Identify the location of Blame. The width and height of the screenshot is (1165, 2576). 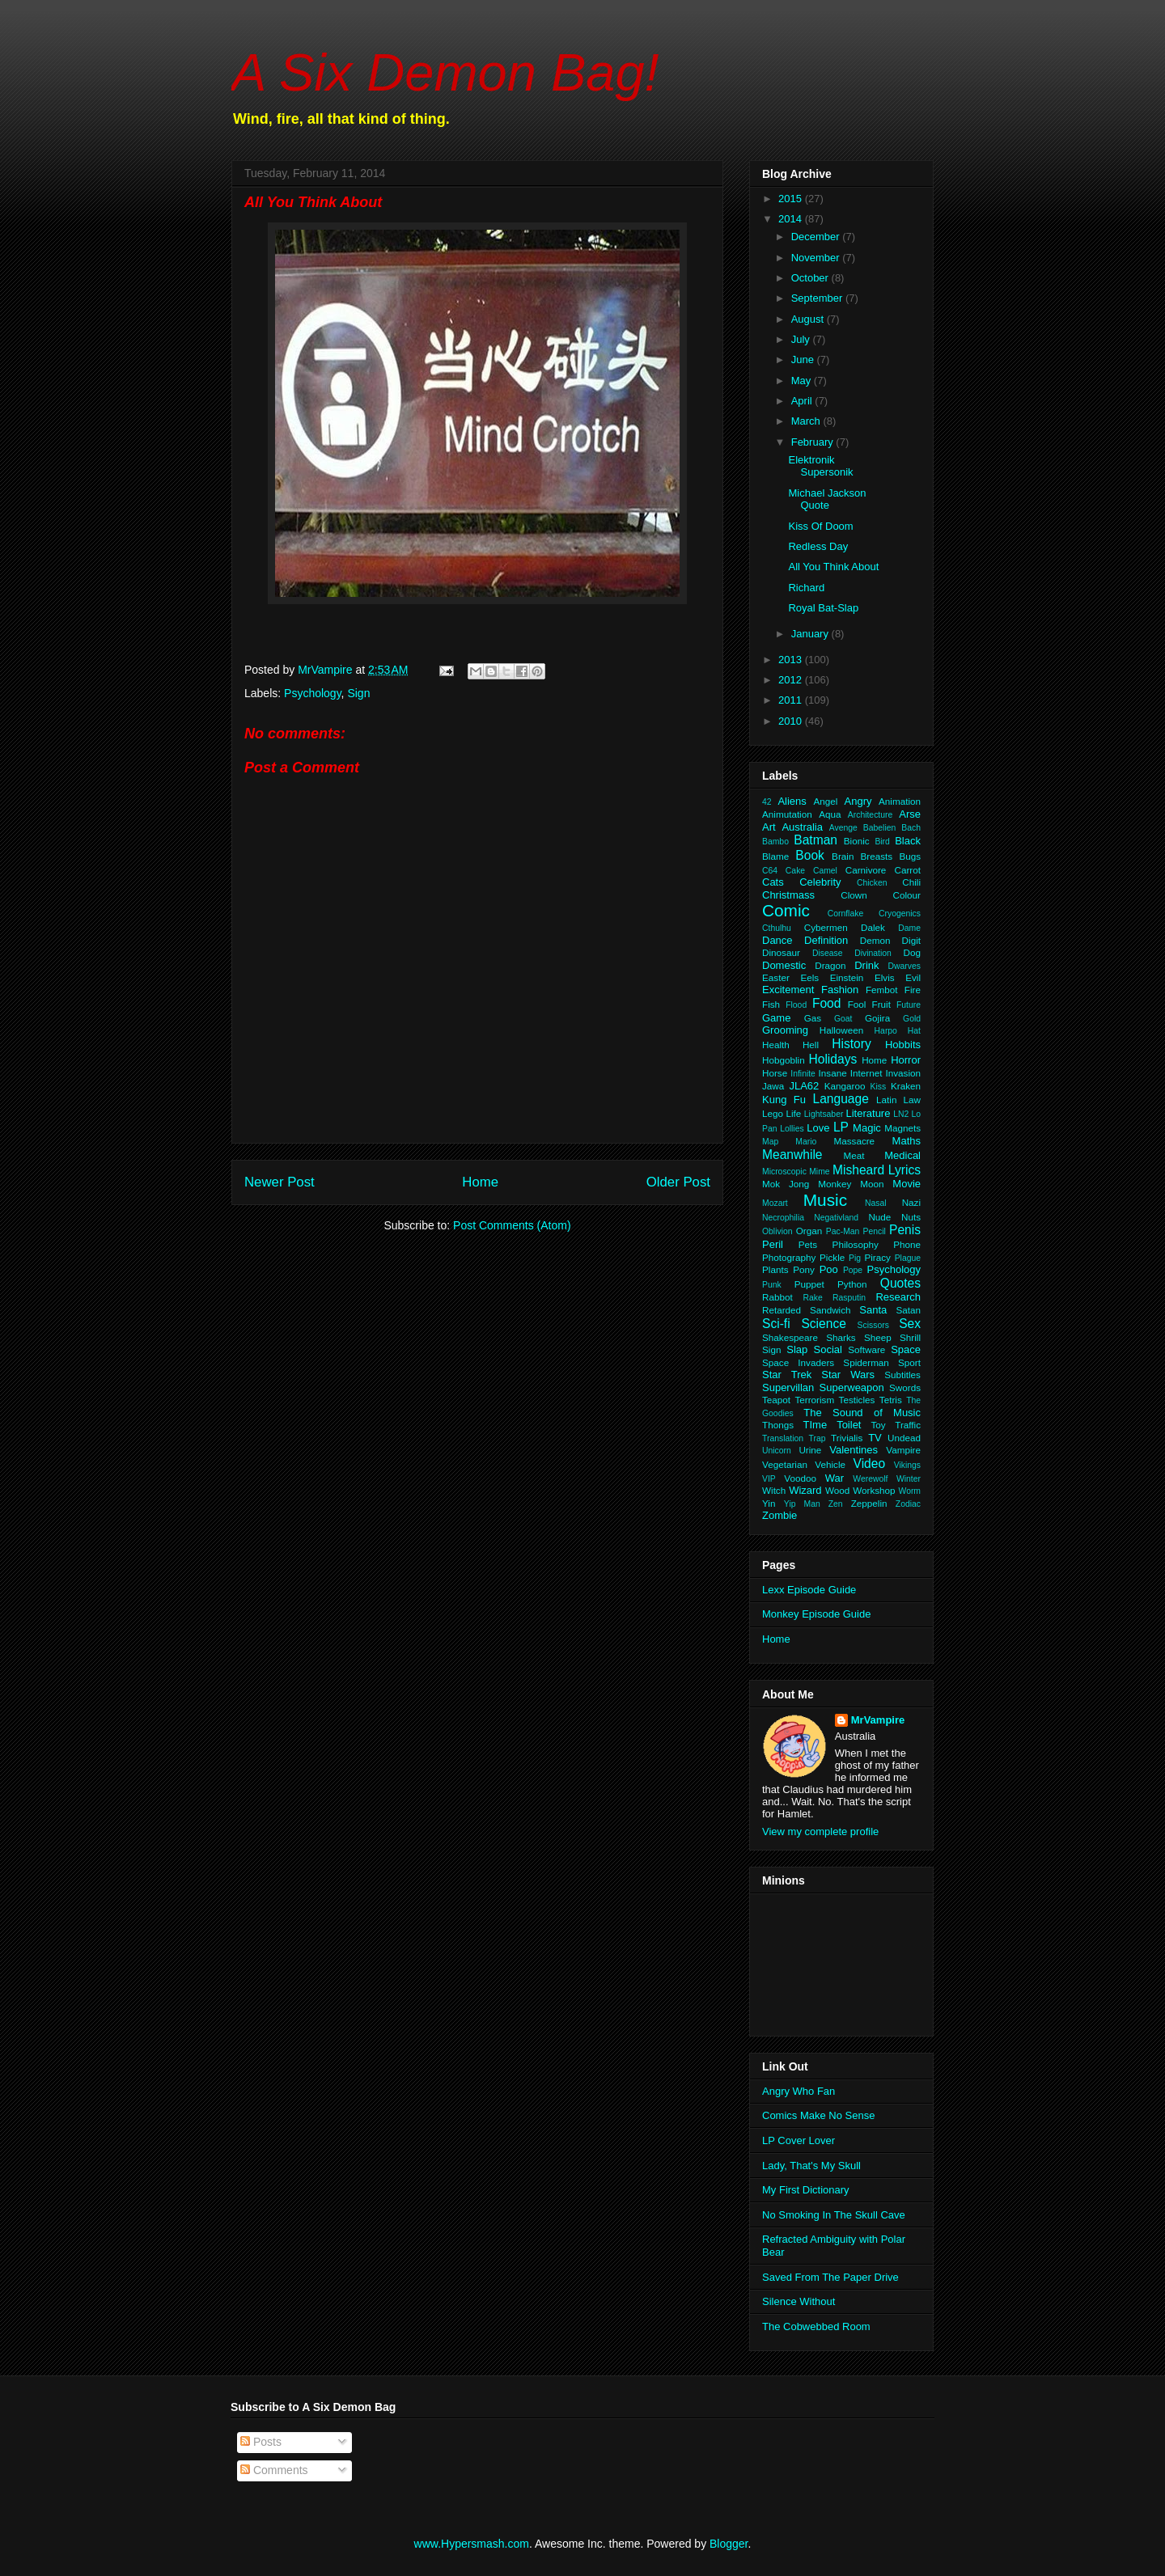
(775, 856).